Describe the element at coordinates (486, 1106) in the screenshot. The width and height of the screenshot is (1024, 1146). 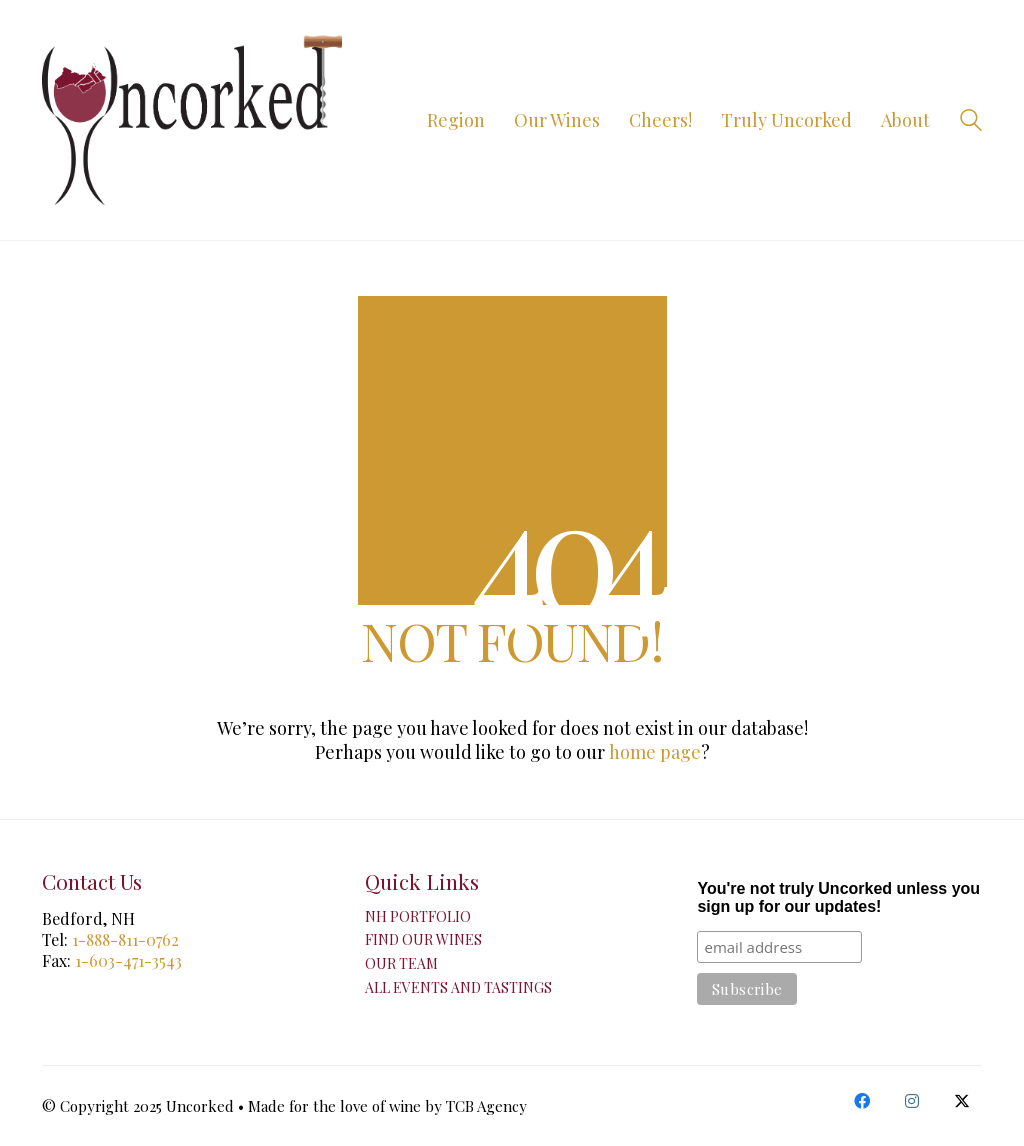
I see `TCB Agency` at that location.